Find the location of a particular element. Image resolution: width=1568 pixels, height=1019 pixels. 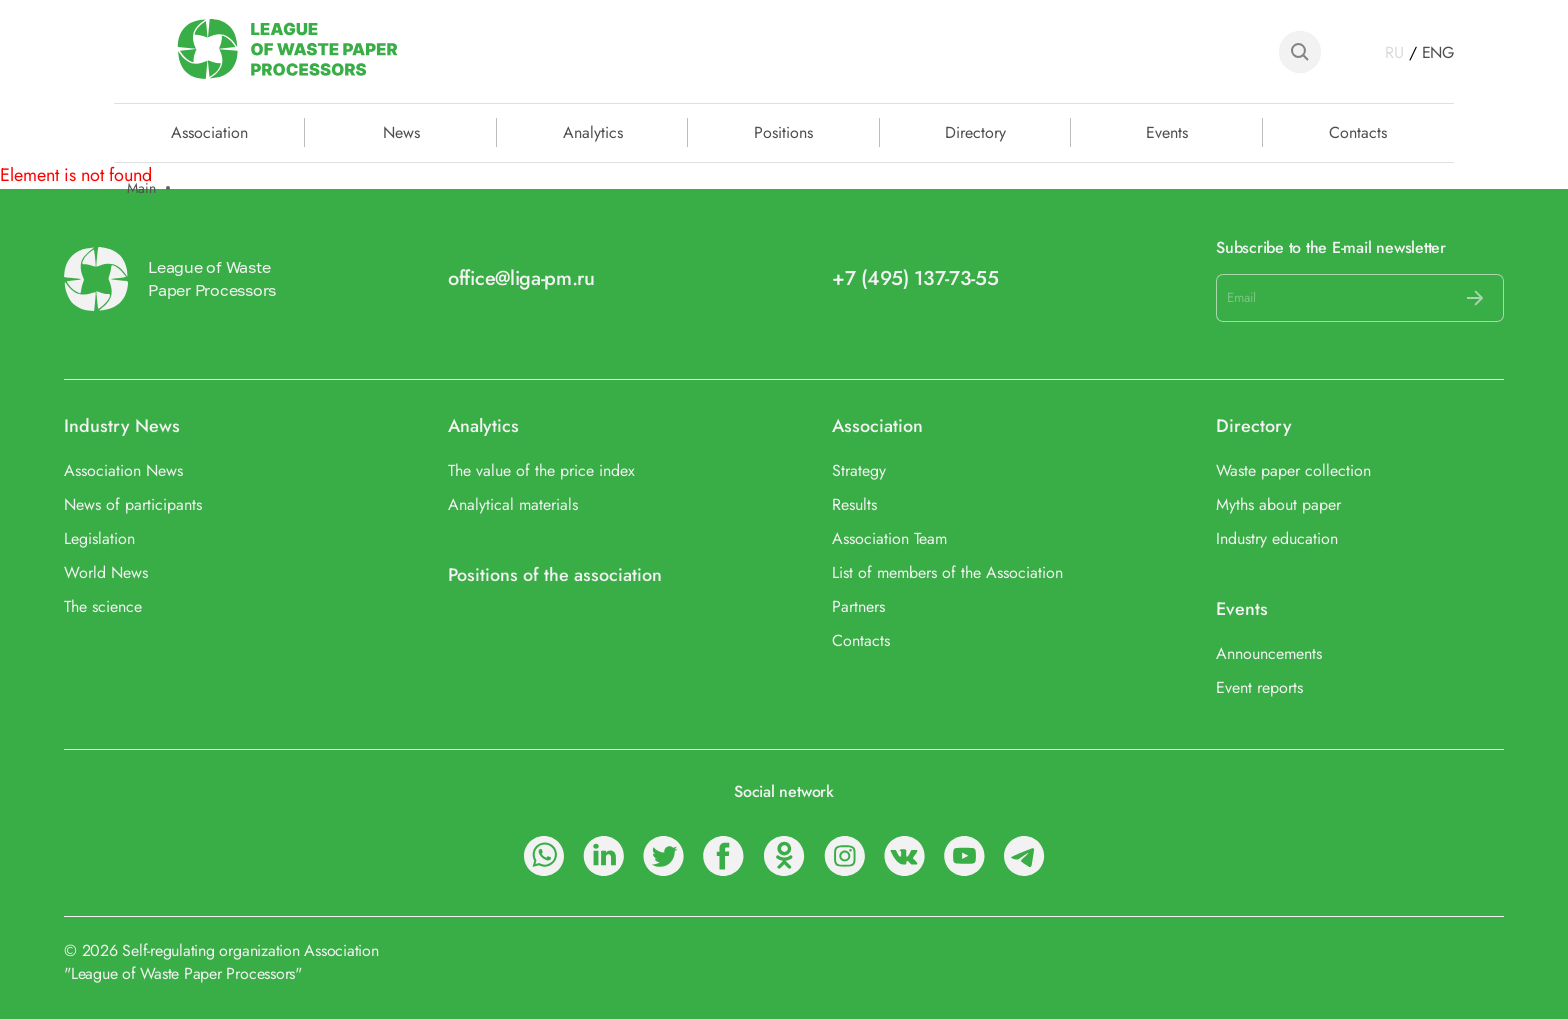

Partners is located at coordinates (858, 606).